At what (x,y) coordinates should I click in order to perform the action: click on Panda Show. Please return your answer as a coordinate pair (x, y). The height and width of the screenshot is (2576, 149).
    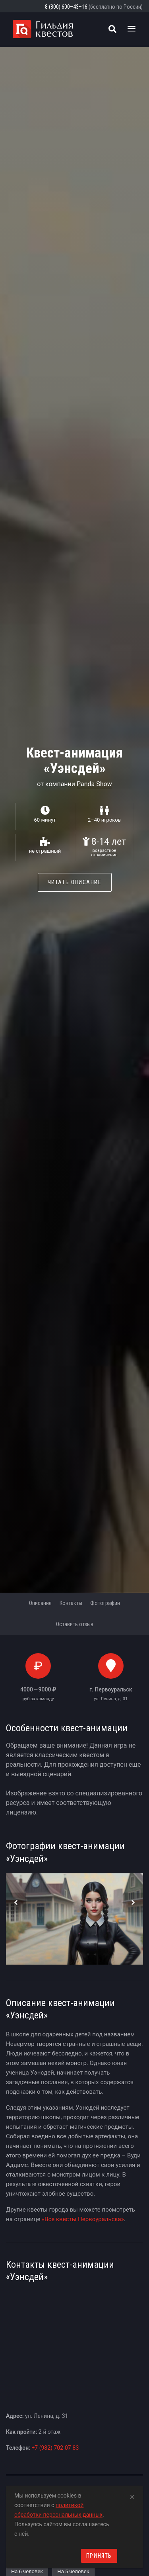
    Looking at the image, I should click on (94, 784).